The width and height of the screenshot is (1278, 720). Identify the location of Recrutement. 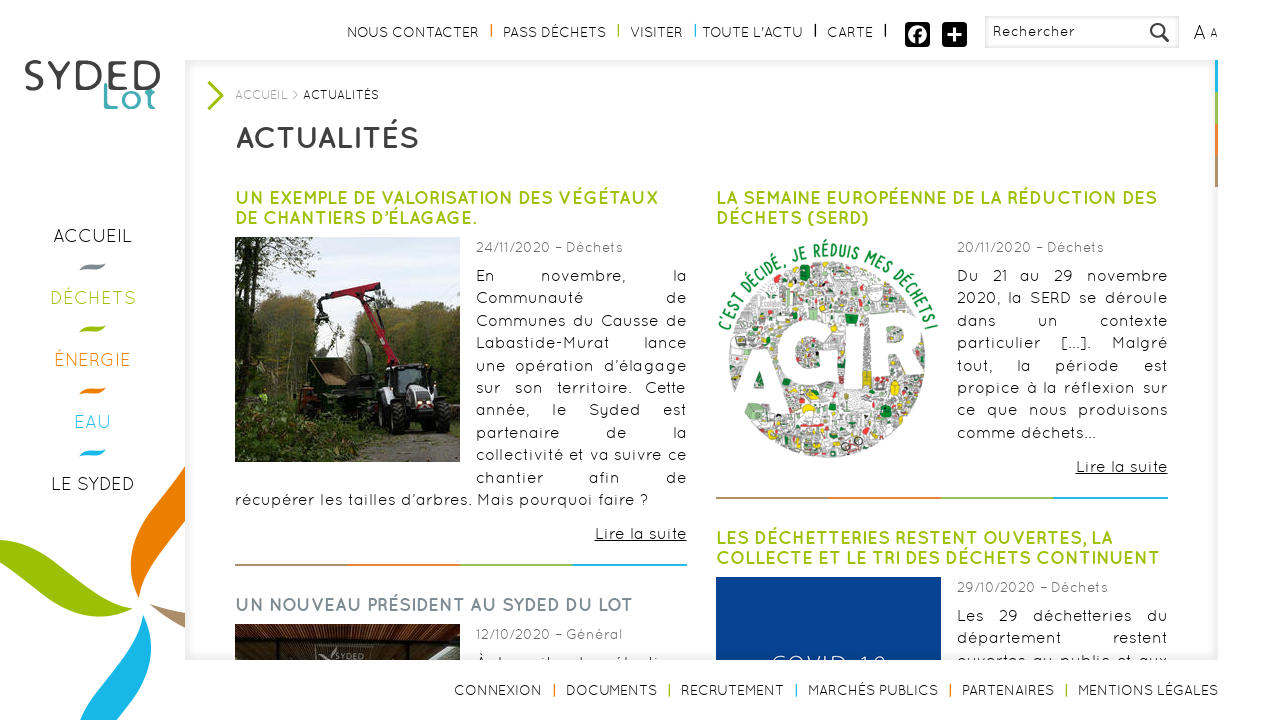
(732, 690).